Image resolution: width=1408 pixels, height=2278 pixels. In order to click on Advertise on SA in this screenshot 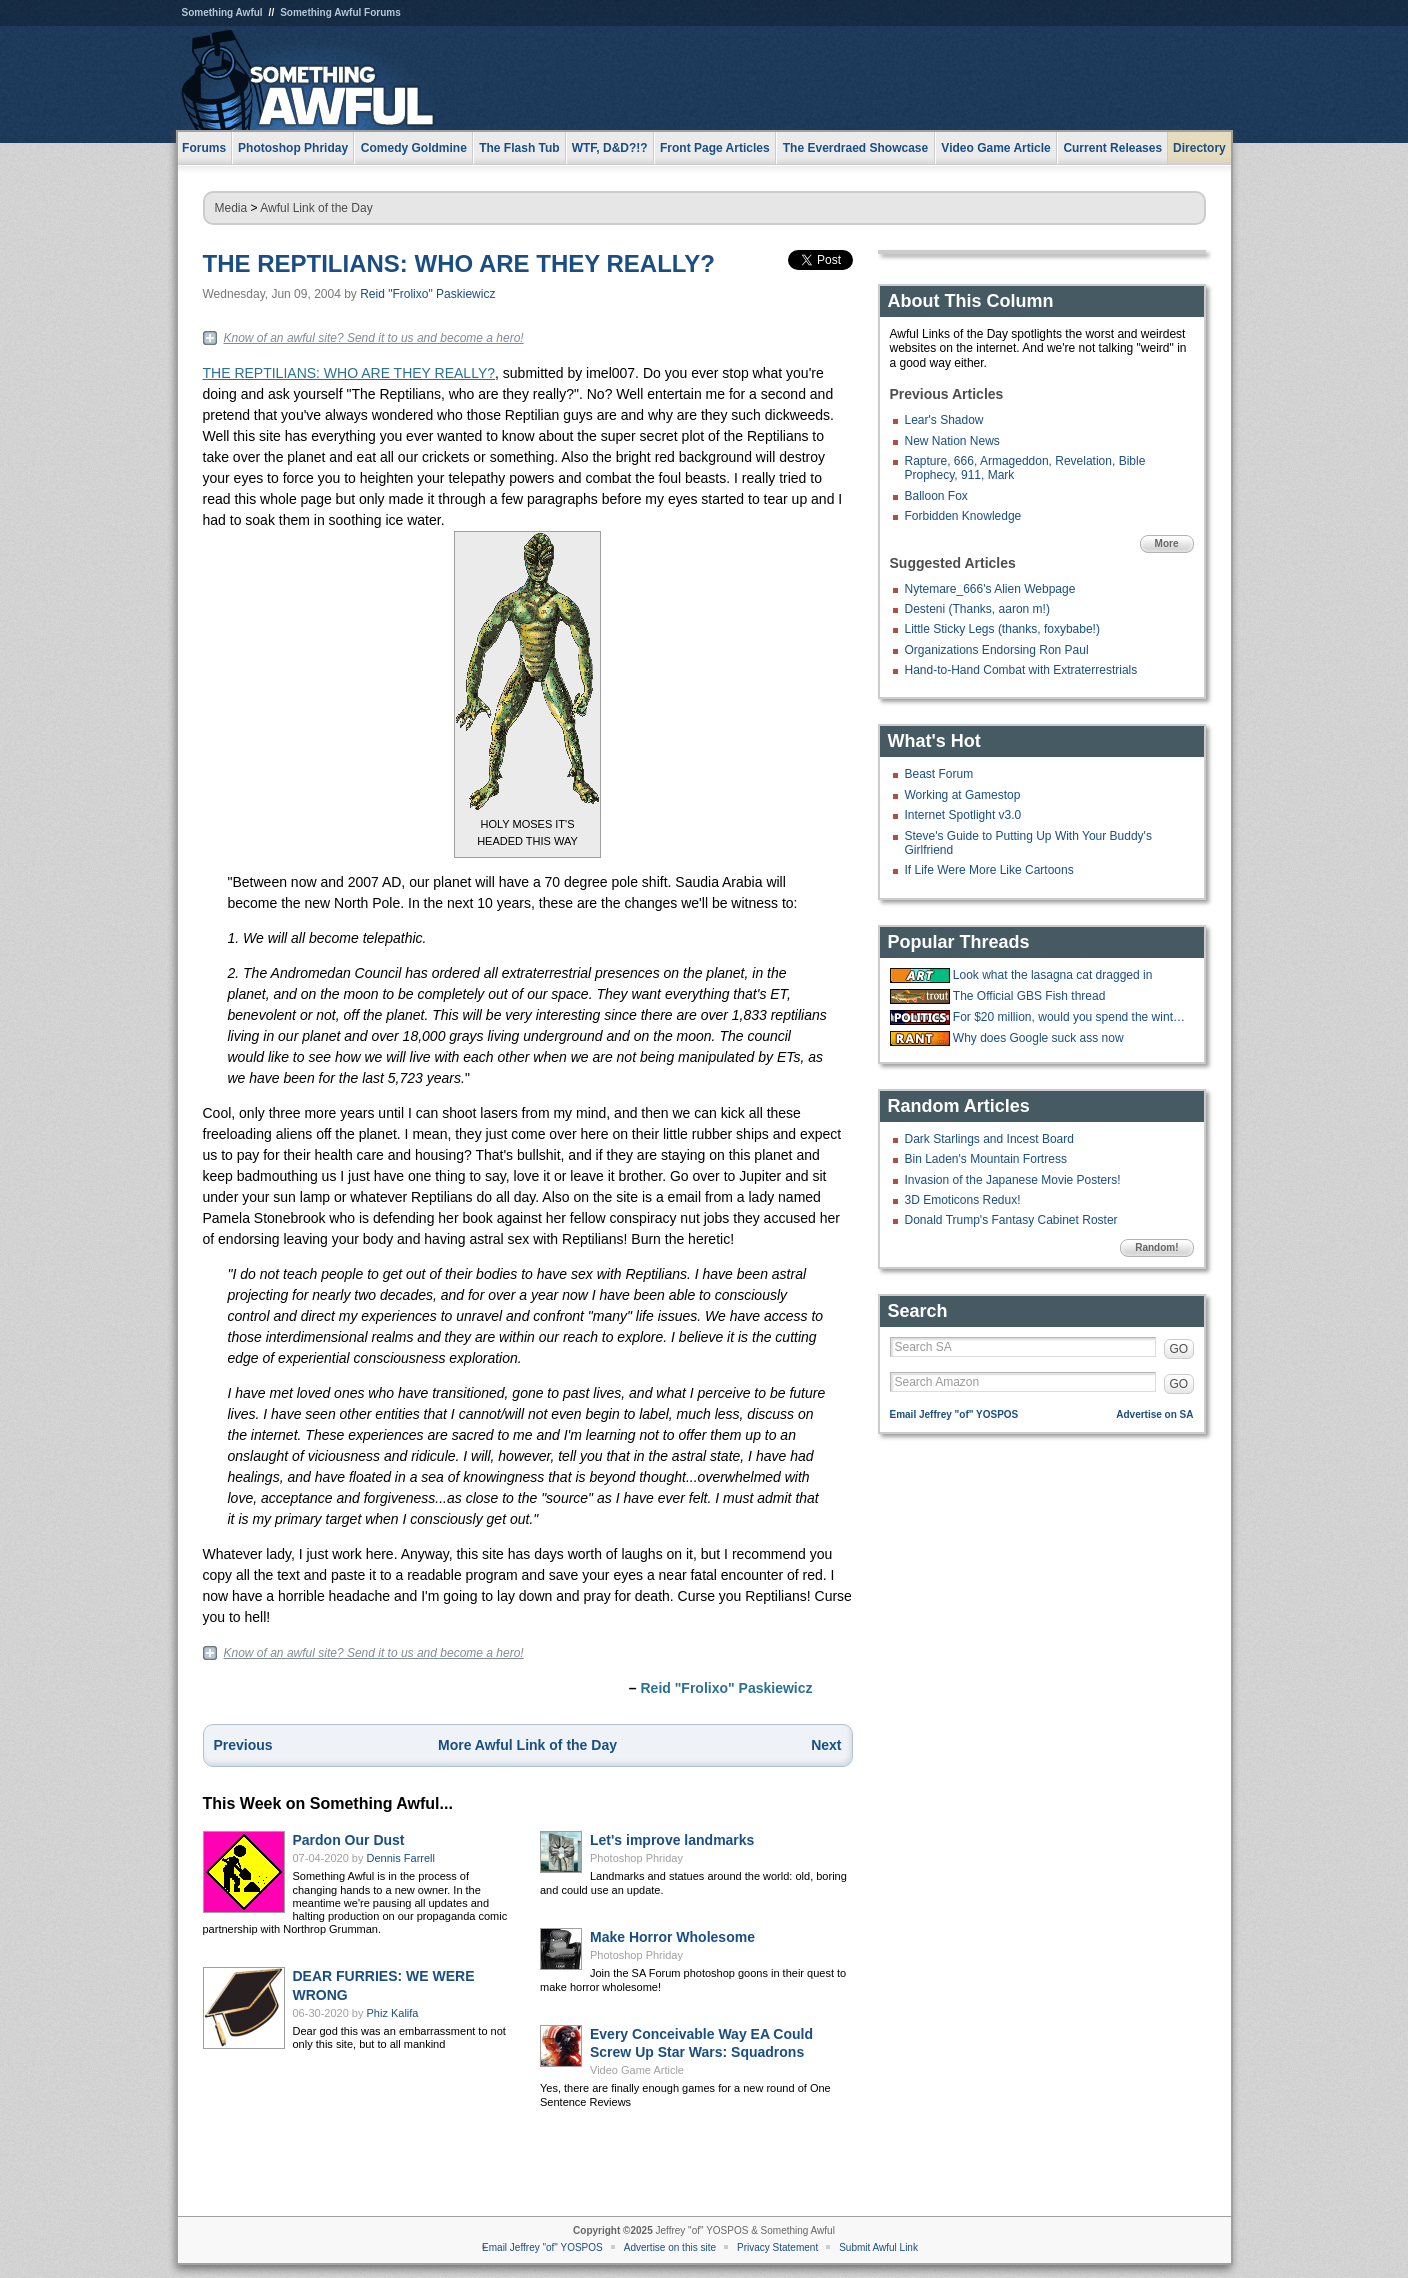, I will do `click(1154, 1414)`.